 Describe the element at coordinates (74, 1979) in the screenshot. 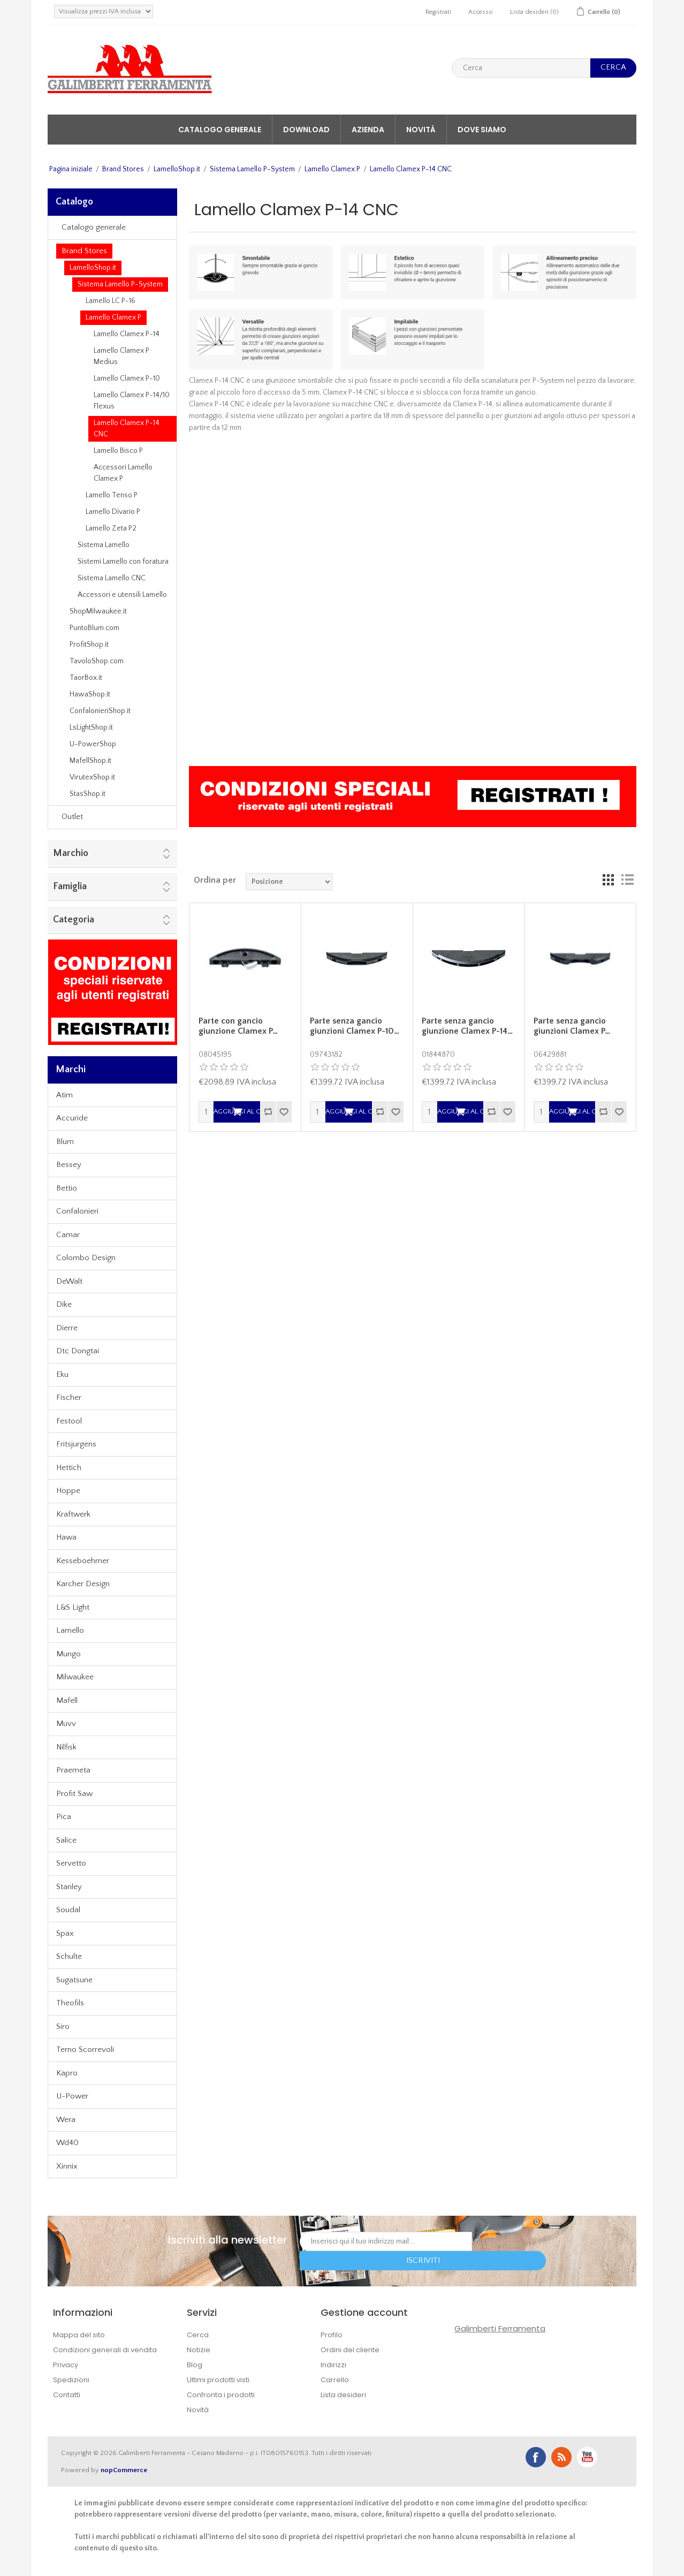

I see `Sugatsune` at that location.